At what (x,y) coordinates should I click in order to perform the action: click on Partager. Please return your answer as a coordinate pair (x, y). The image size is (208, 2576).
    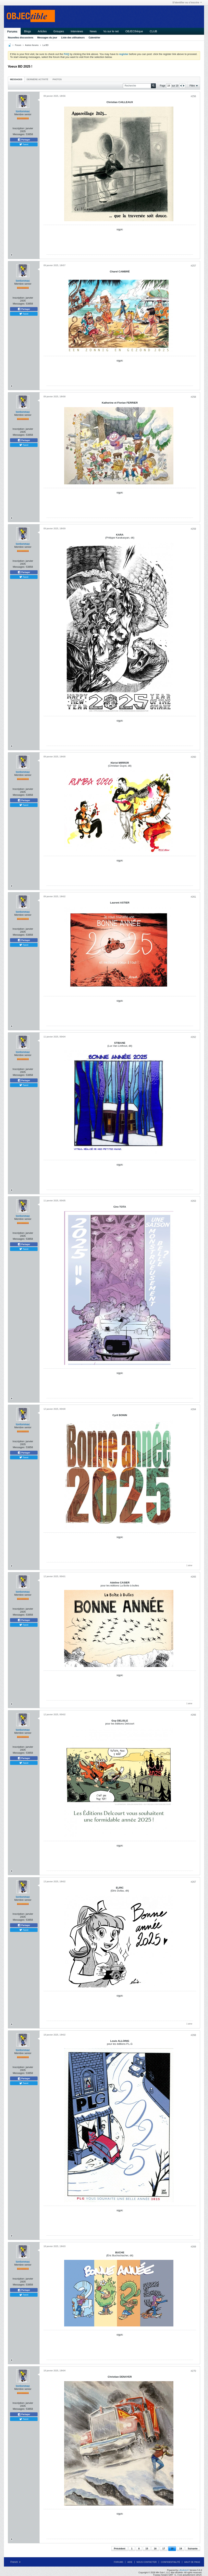
    Looking at the image, I should click on (24, 139).